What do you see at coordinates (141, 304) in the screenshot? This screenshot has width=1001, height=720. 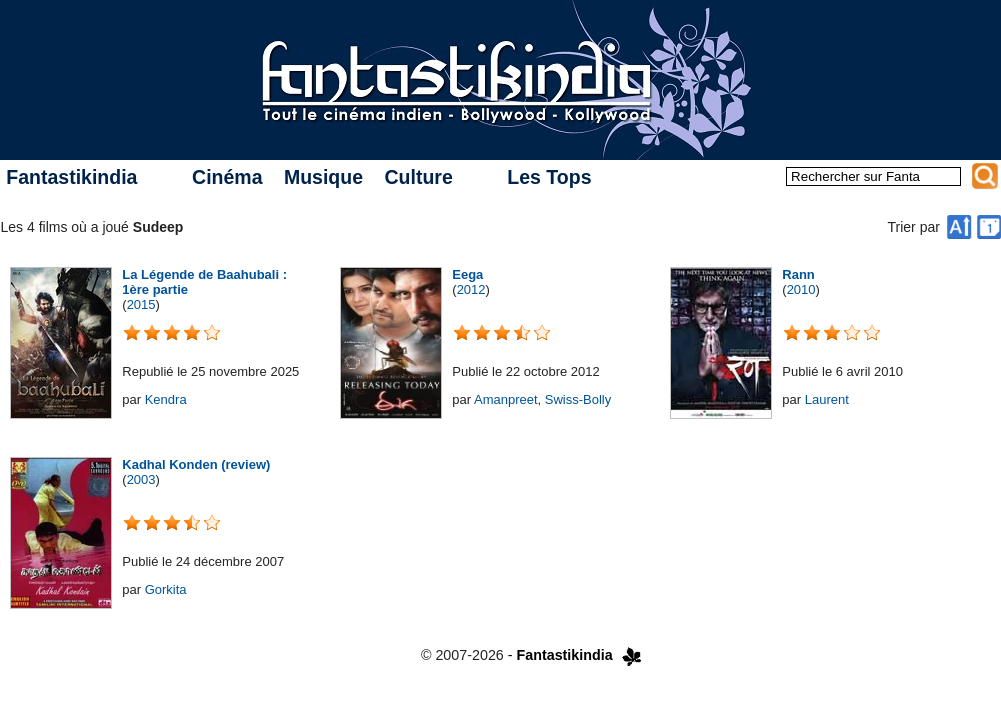 I see `2015` at bounding box center [141, 304].